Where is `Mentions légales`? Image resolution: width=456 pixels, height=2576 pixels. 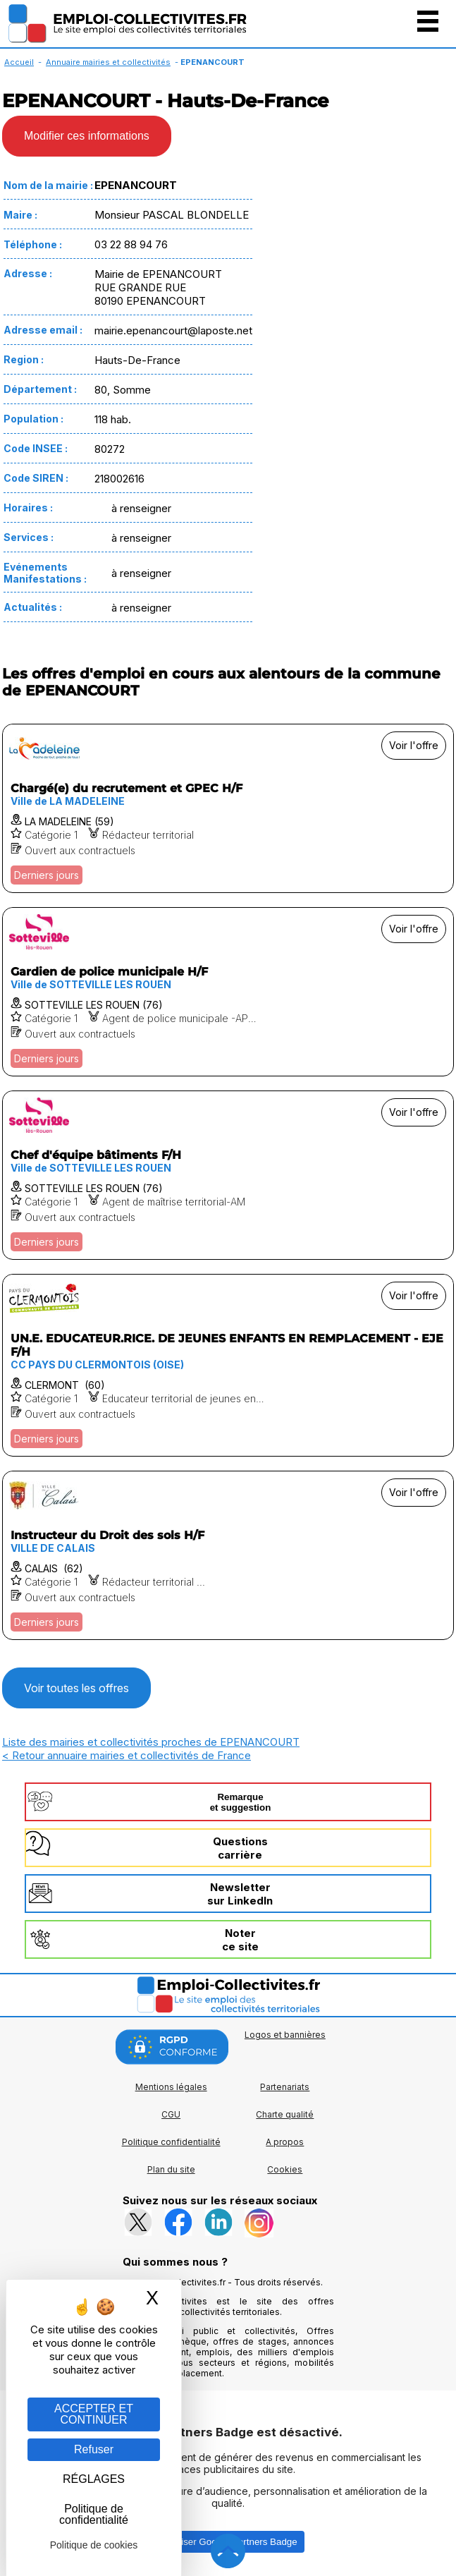
Mentions légales is located at coordinates (171, 2087).